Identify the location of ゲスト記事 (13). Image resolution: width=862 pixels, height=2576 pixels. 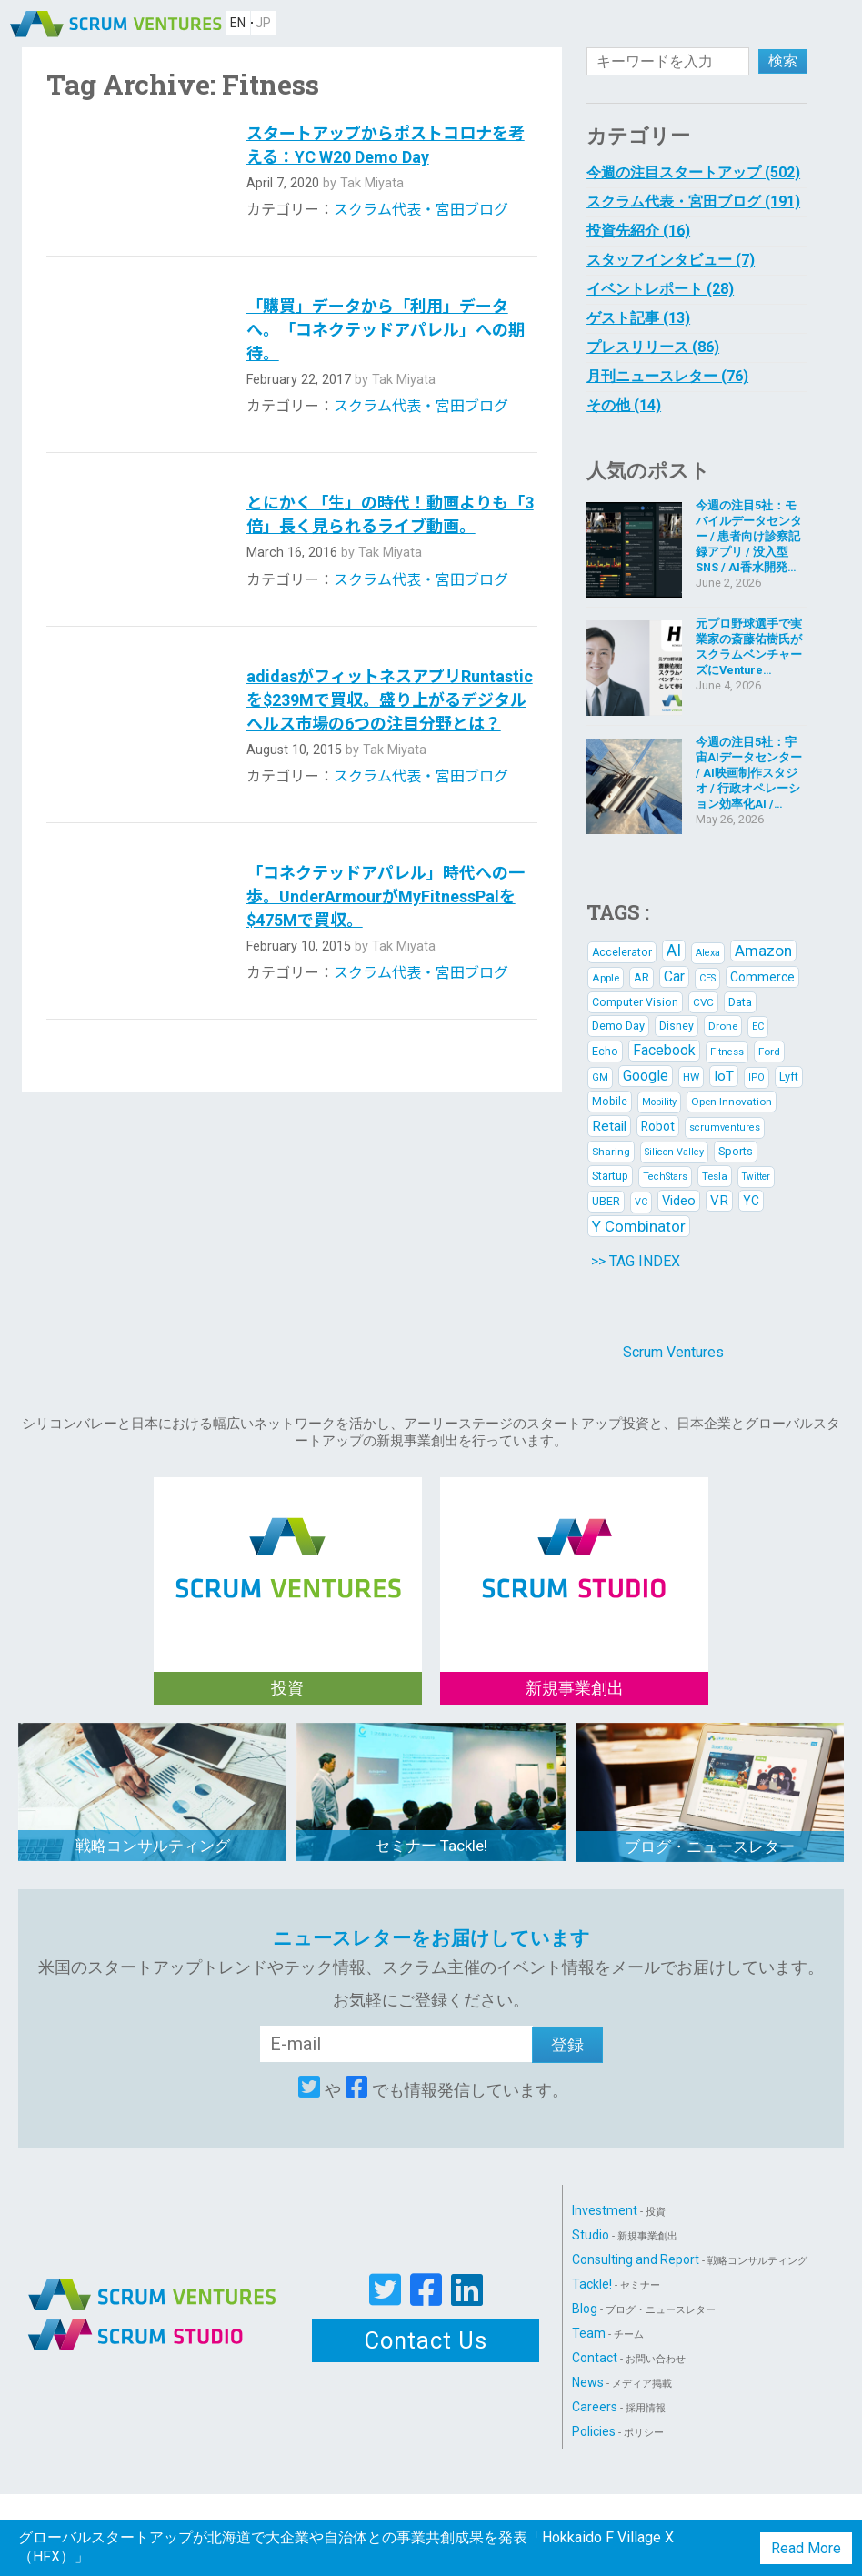
(638, 318).